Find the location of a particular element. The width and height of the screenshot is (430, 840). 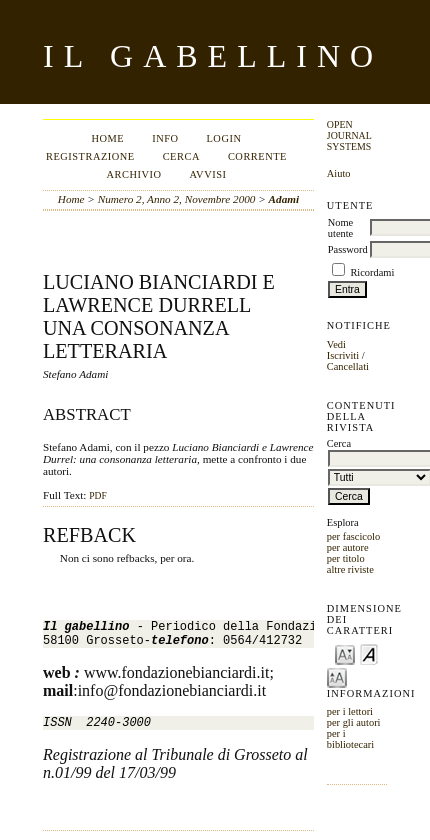

Password is located at coordinates (348, 249).